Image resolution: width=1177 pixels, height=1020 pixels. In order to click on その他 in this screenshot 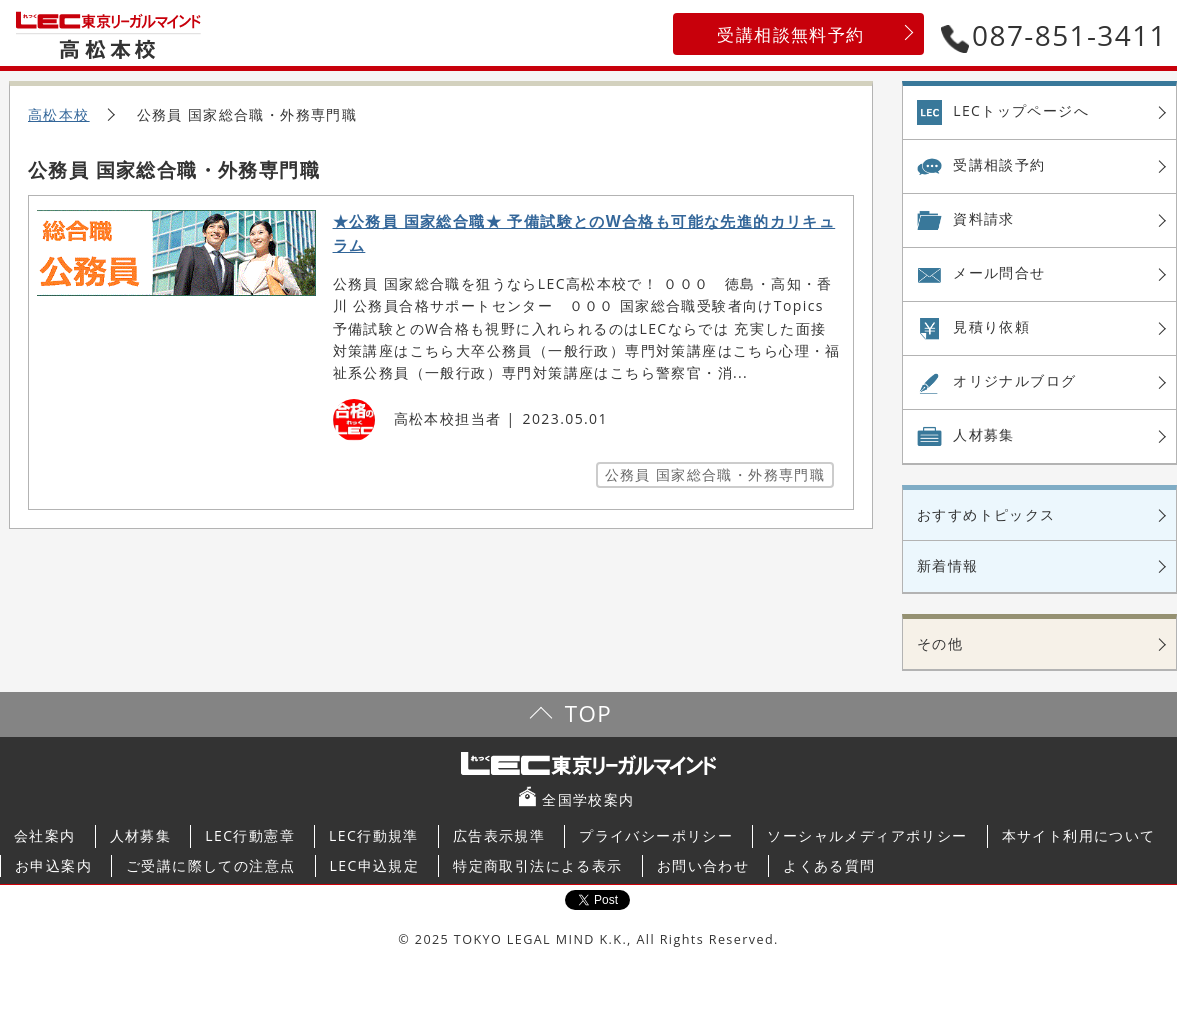, I will do `click(940, 643)`.